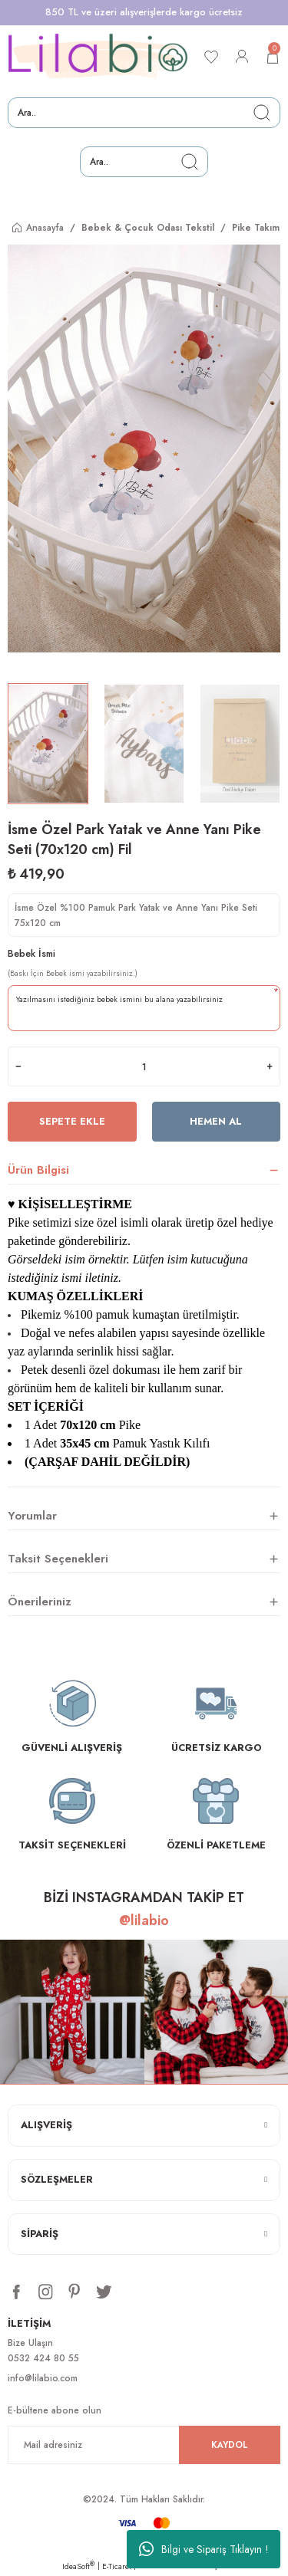 Image resolution: width=288 pixels, height=2576 pixels. Describe the element at coordinates (116, 2566) in the screenshot. I see `E-Ticaret` at that location.